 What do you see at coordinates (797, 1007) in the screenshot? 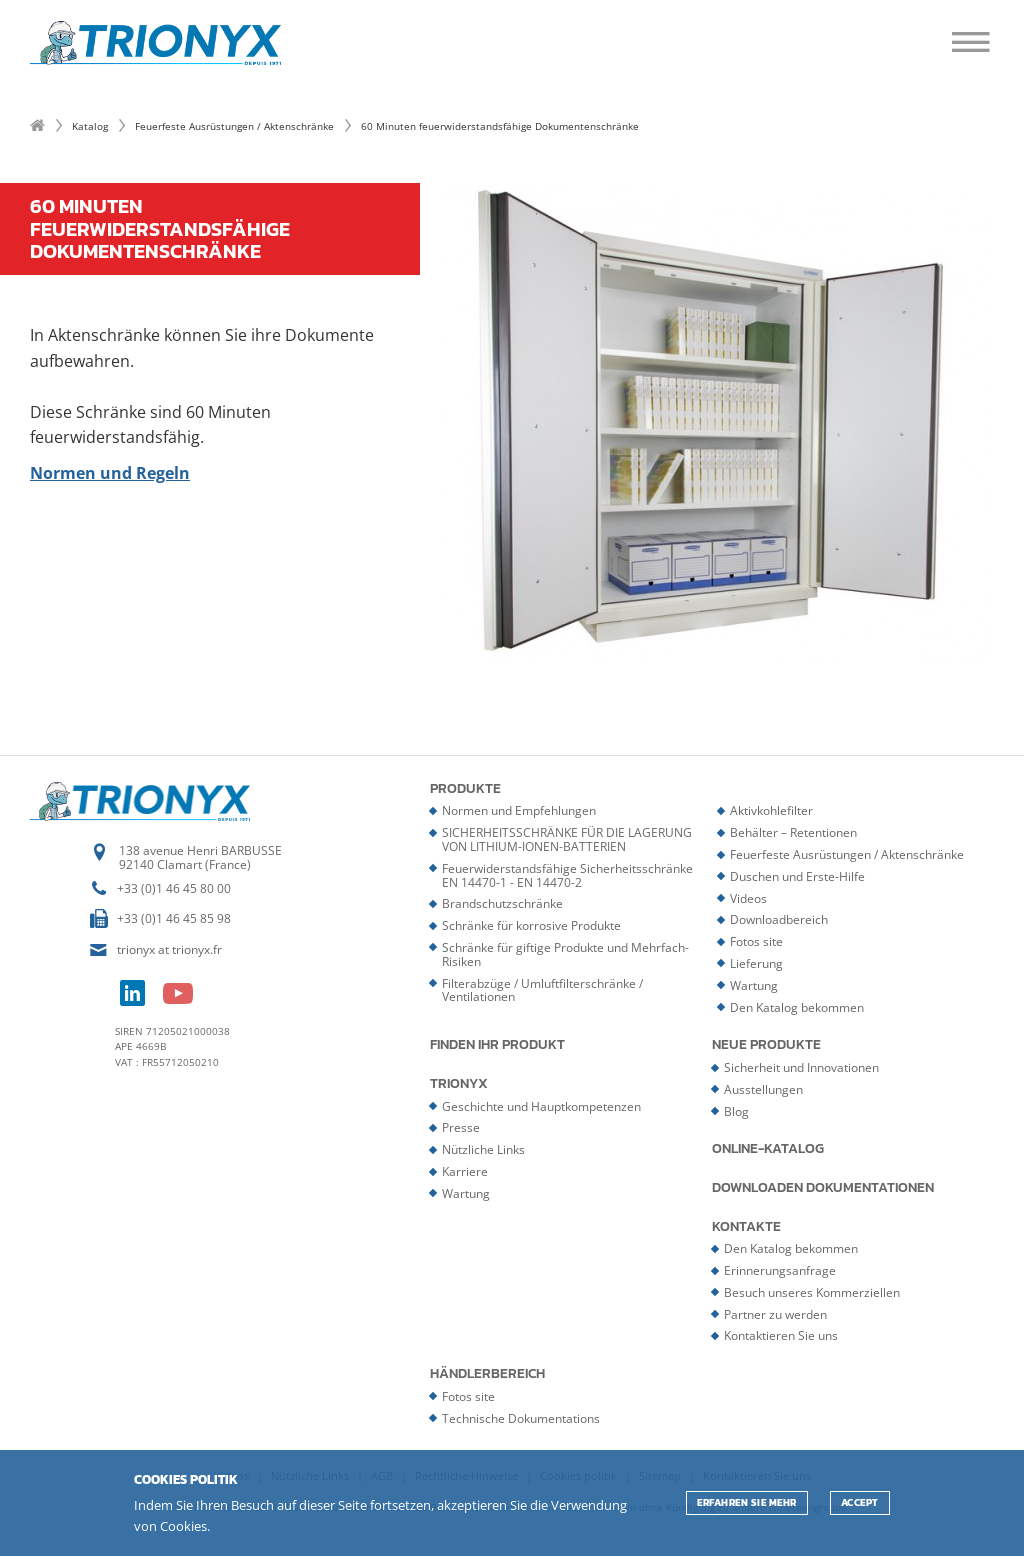
I see `Den Katalog bekommen` at bounding box center [797, 1007].